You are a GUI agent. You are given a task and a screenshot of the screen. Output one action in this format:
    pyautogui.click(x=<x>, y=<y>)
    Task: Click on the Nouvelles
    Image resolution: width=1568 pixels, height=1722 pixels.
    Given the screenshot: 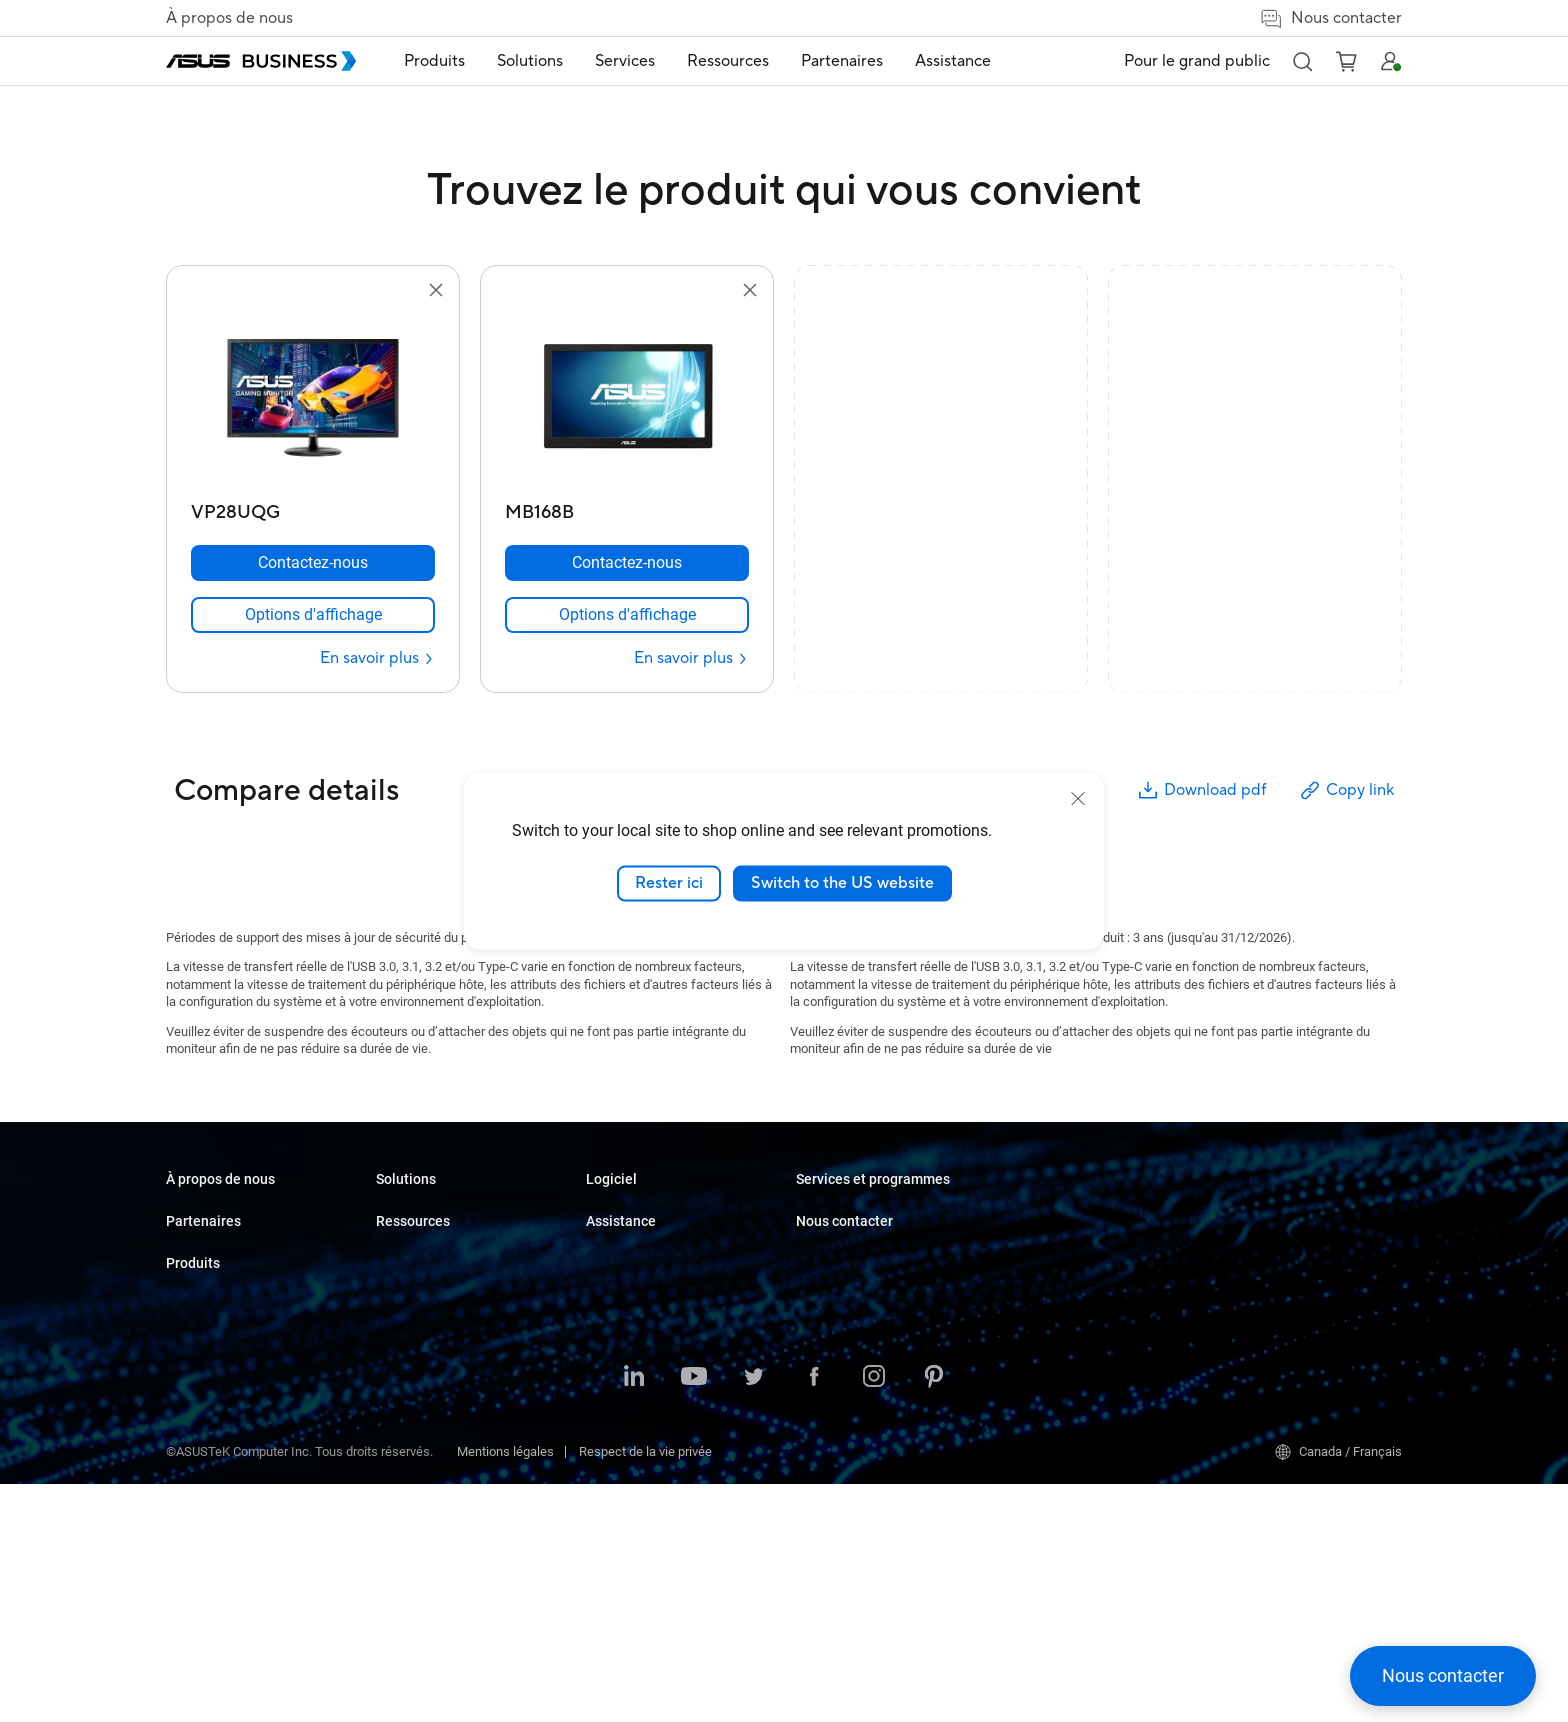 What is the action you would take?
    pyautogui.click(x=824, y=1242)
    